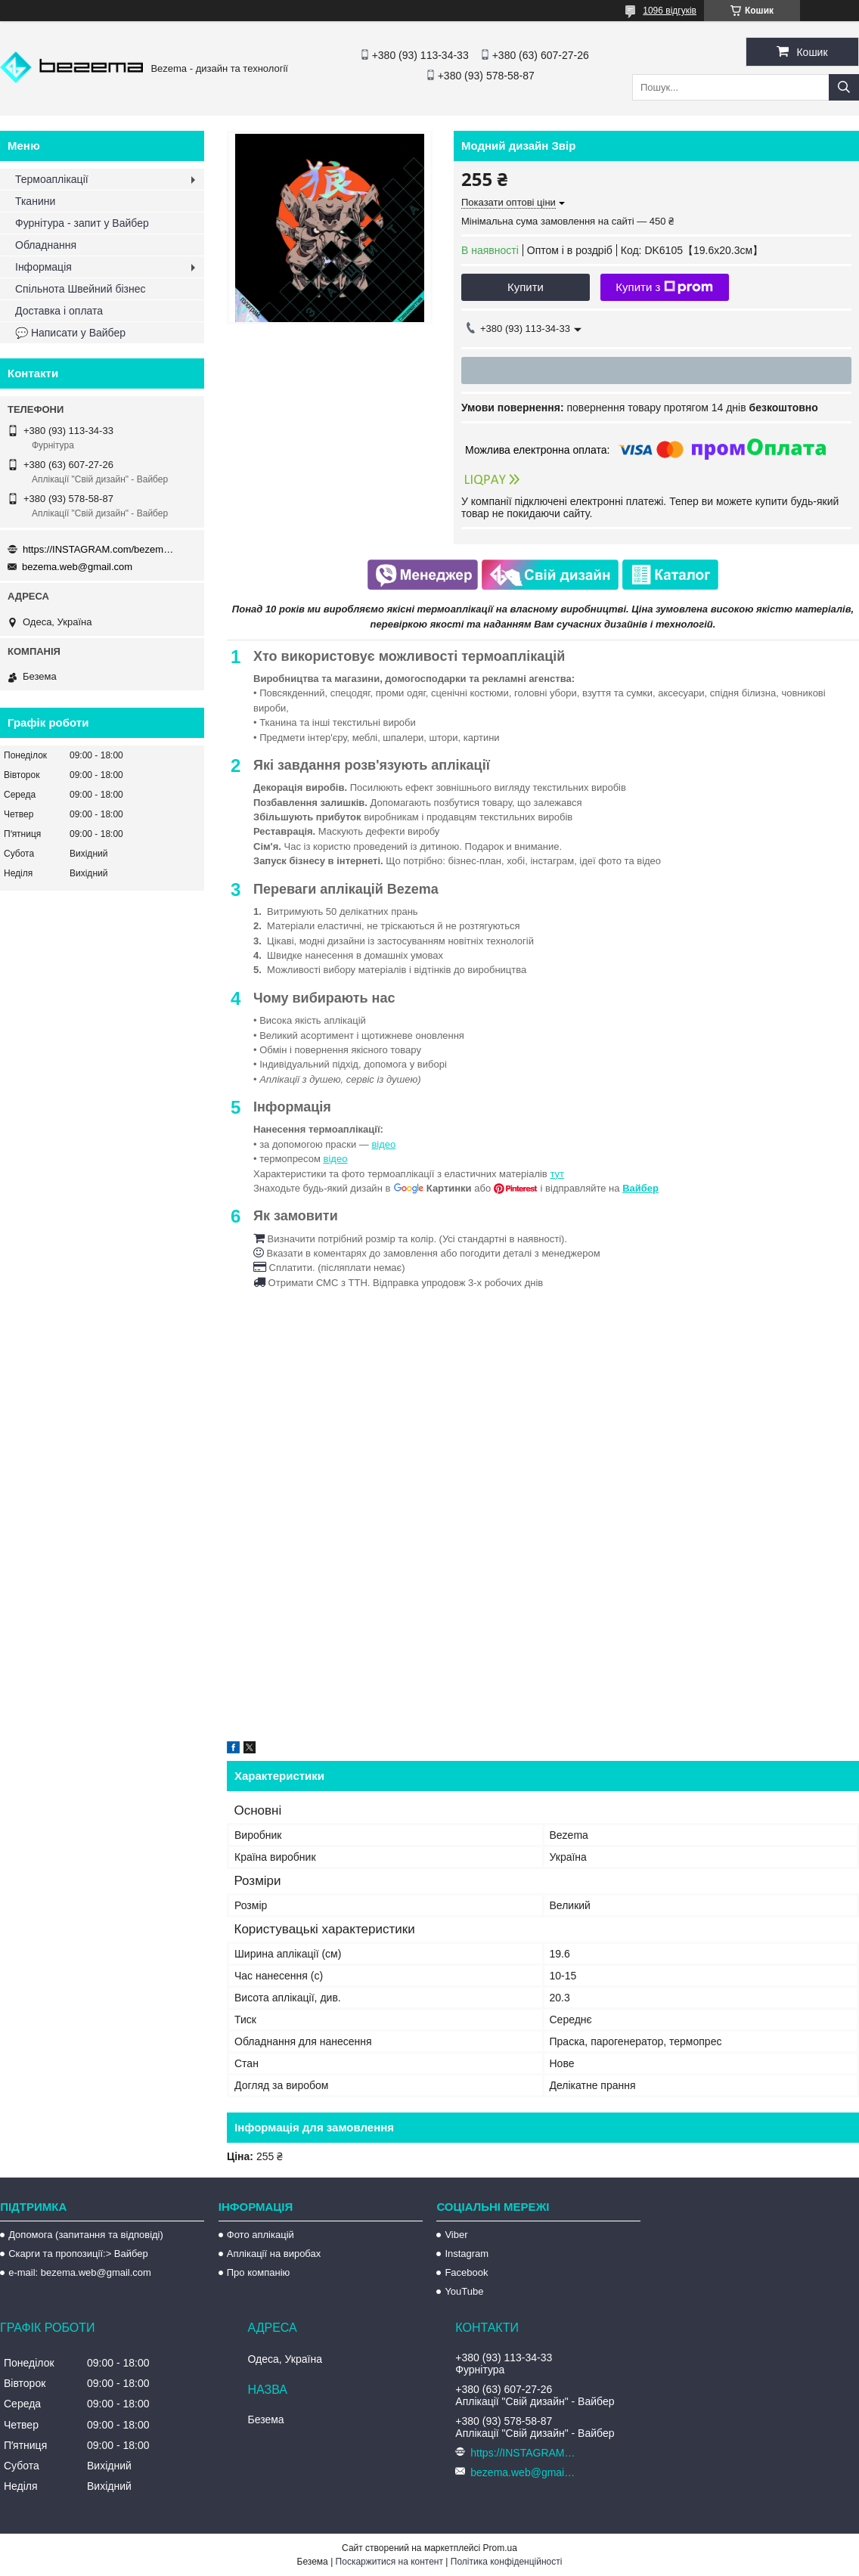 This screenshot has height=2576, width=859. I want to click on Спільнота Швейний бізнес, so click(80, 289).